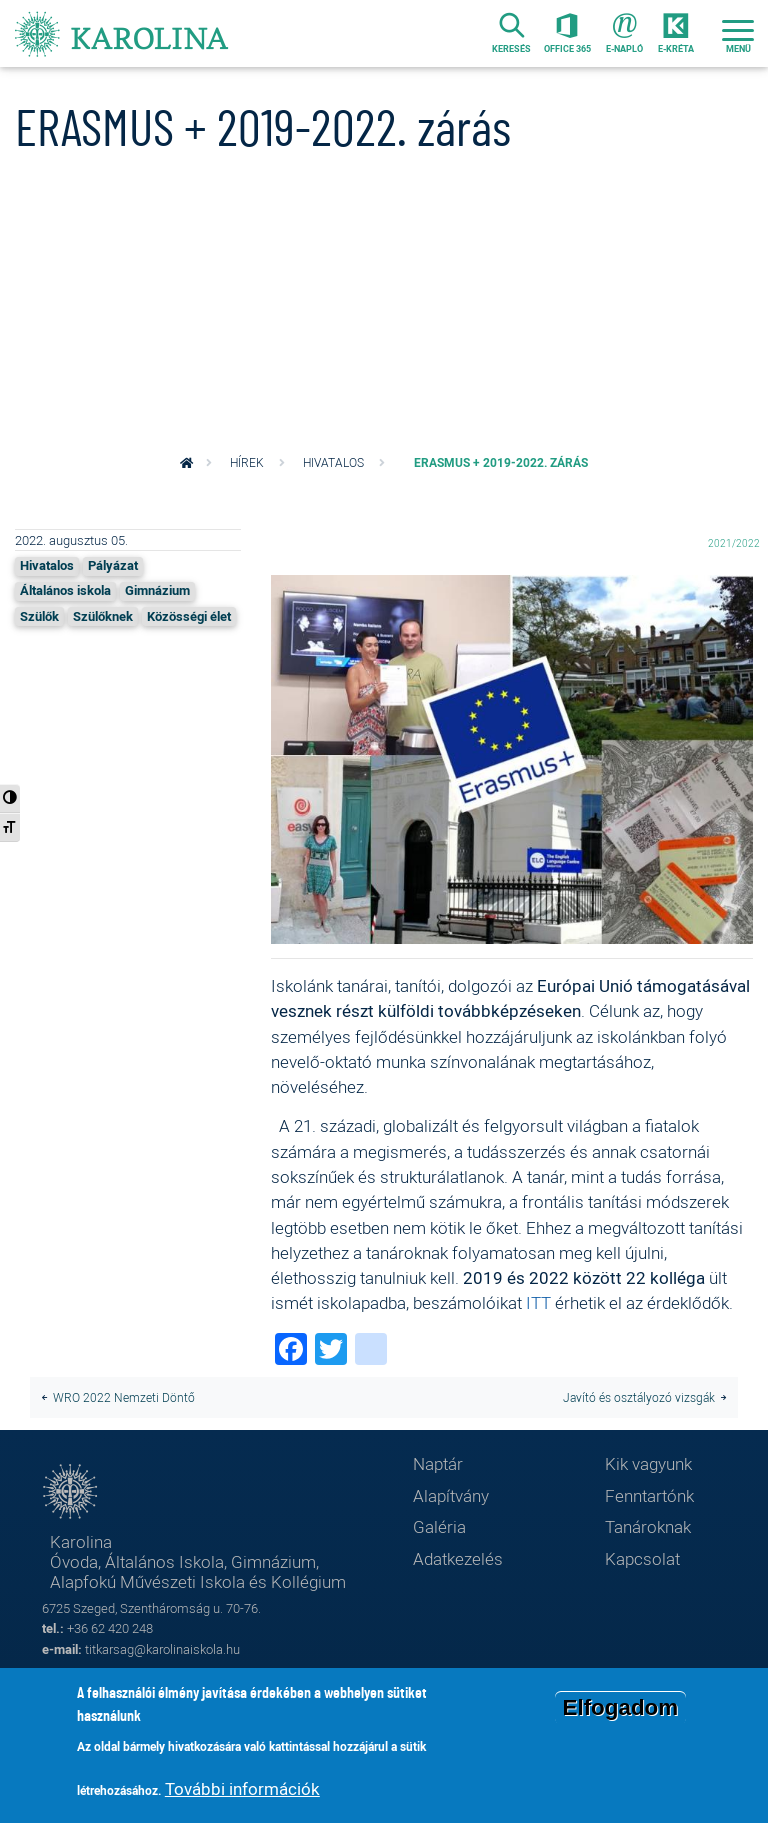  I want to click on [Toggle navigation], so click(738, 33).